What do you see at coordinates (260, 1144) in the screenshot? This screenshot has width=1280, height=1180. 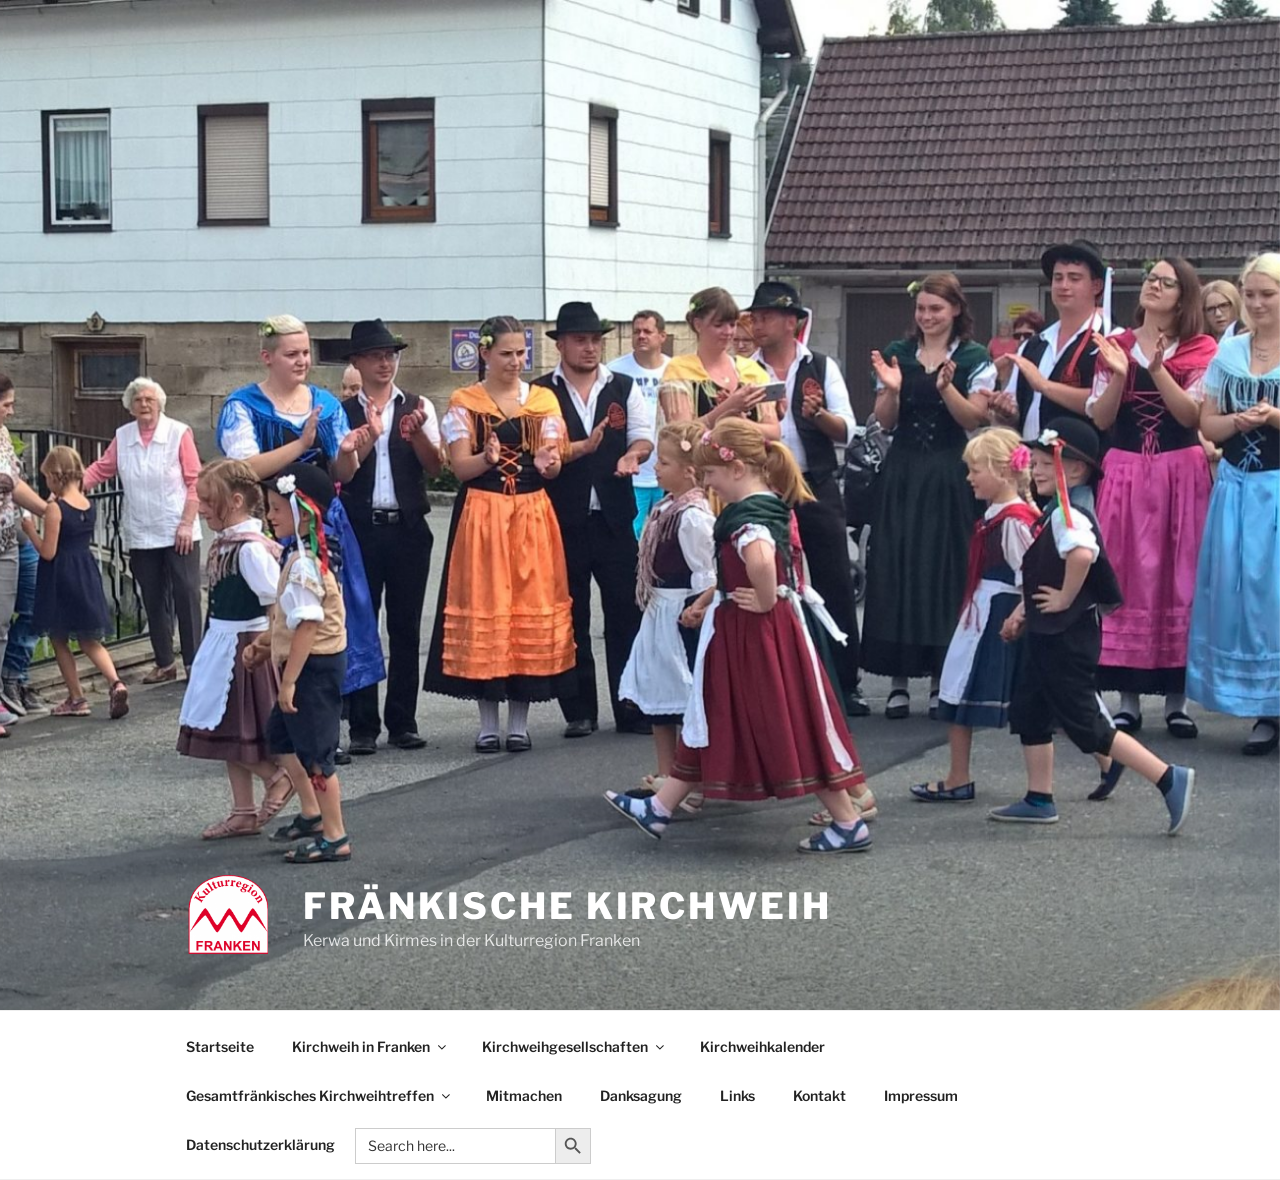 I see `Datenschutzerklärung` at bounding box center [260, 1144].